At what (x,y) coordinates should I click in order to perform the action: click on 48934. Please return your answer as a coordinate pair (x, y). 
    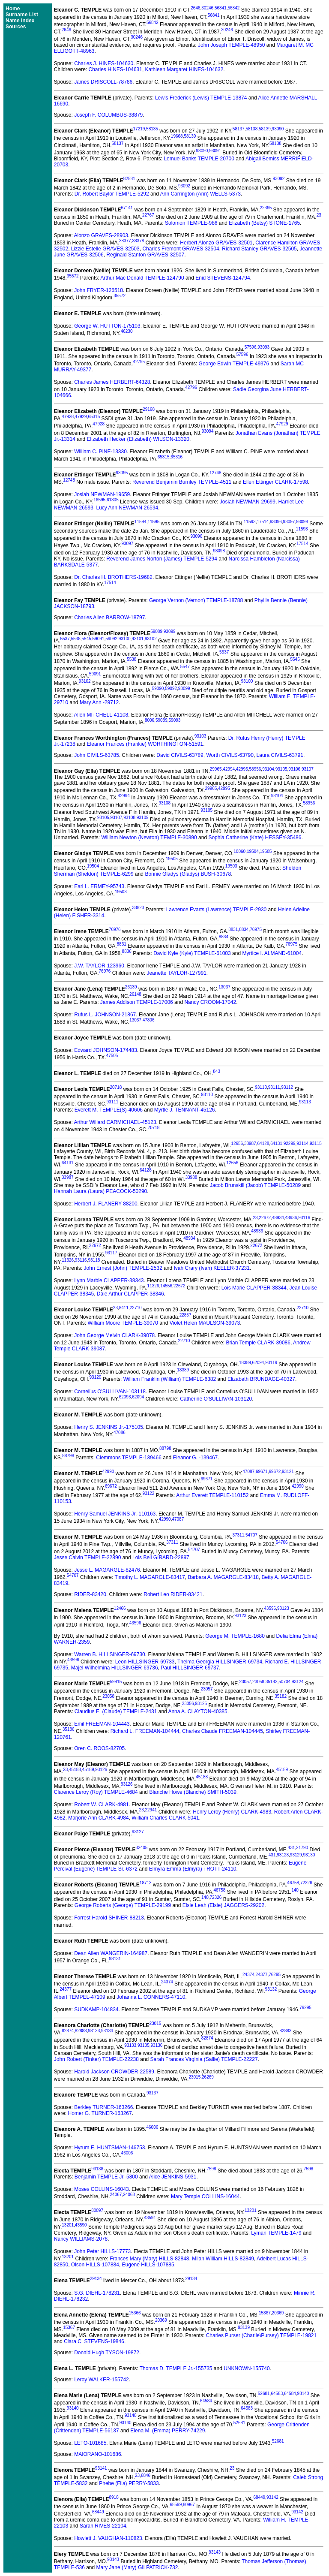
    Looking at the image, I should click on (278, 1217).